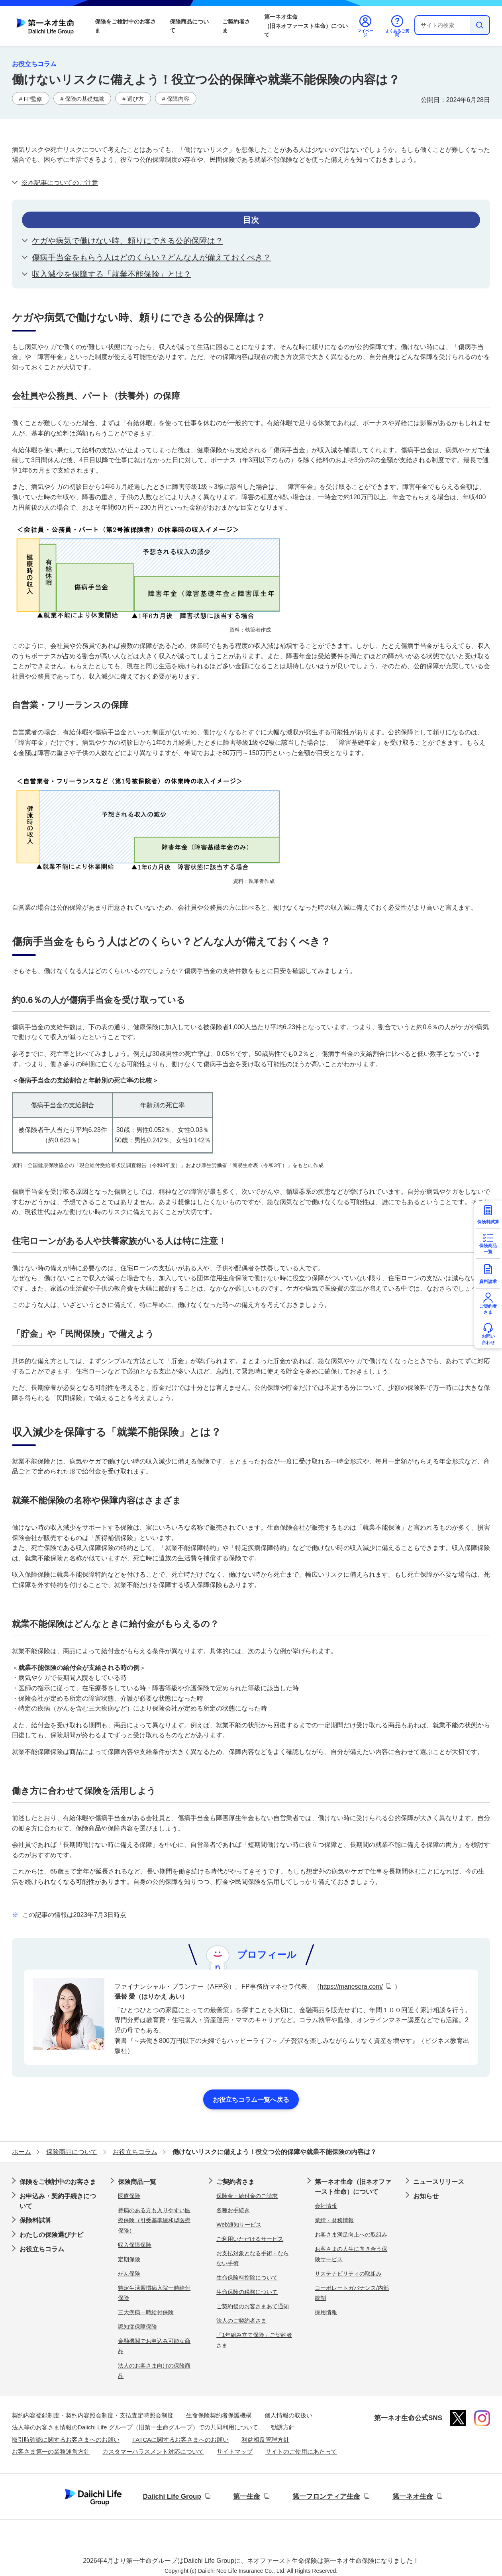 Image resolution: width=502 pixels, height=2576 pixels. What do you see at coordinates (306, 26) in the screenshot?
I see `第一ネオ生命（旧ネオファースト生命）について` at bounding box center [306, 26].